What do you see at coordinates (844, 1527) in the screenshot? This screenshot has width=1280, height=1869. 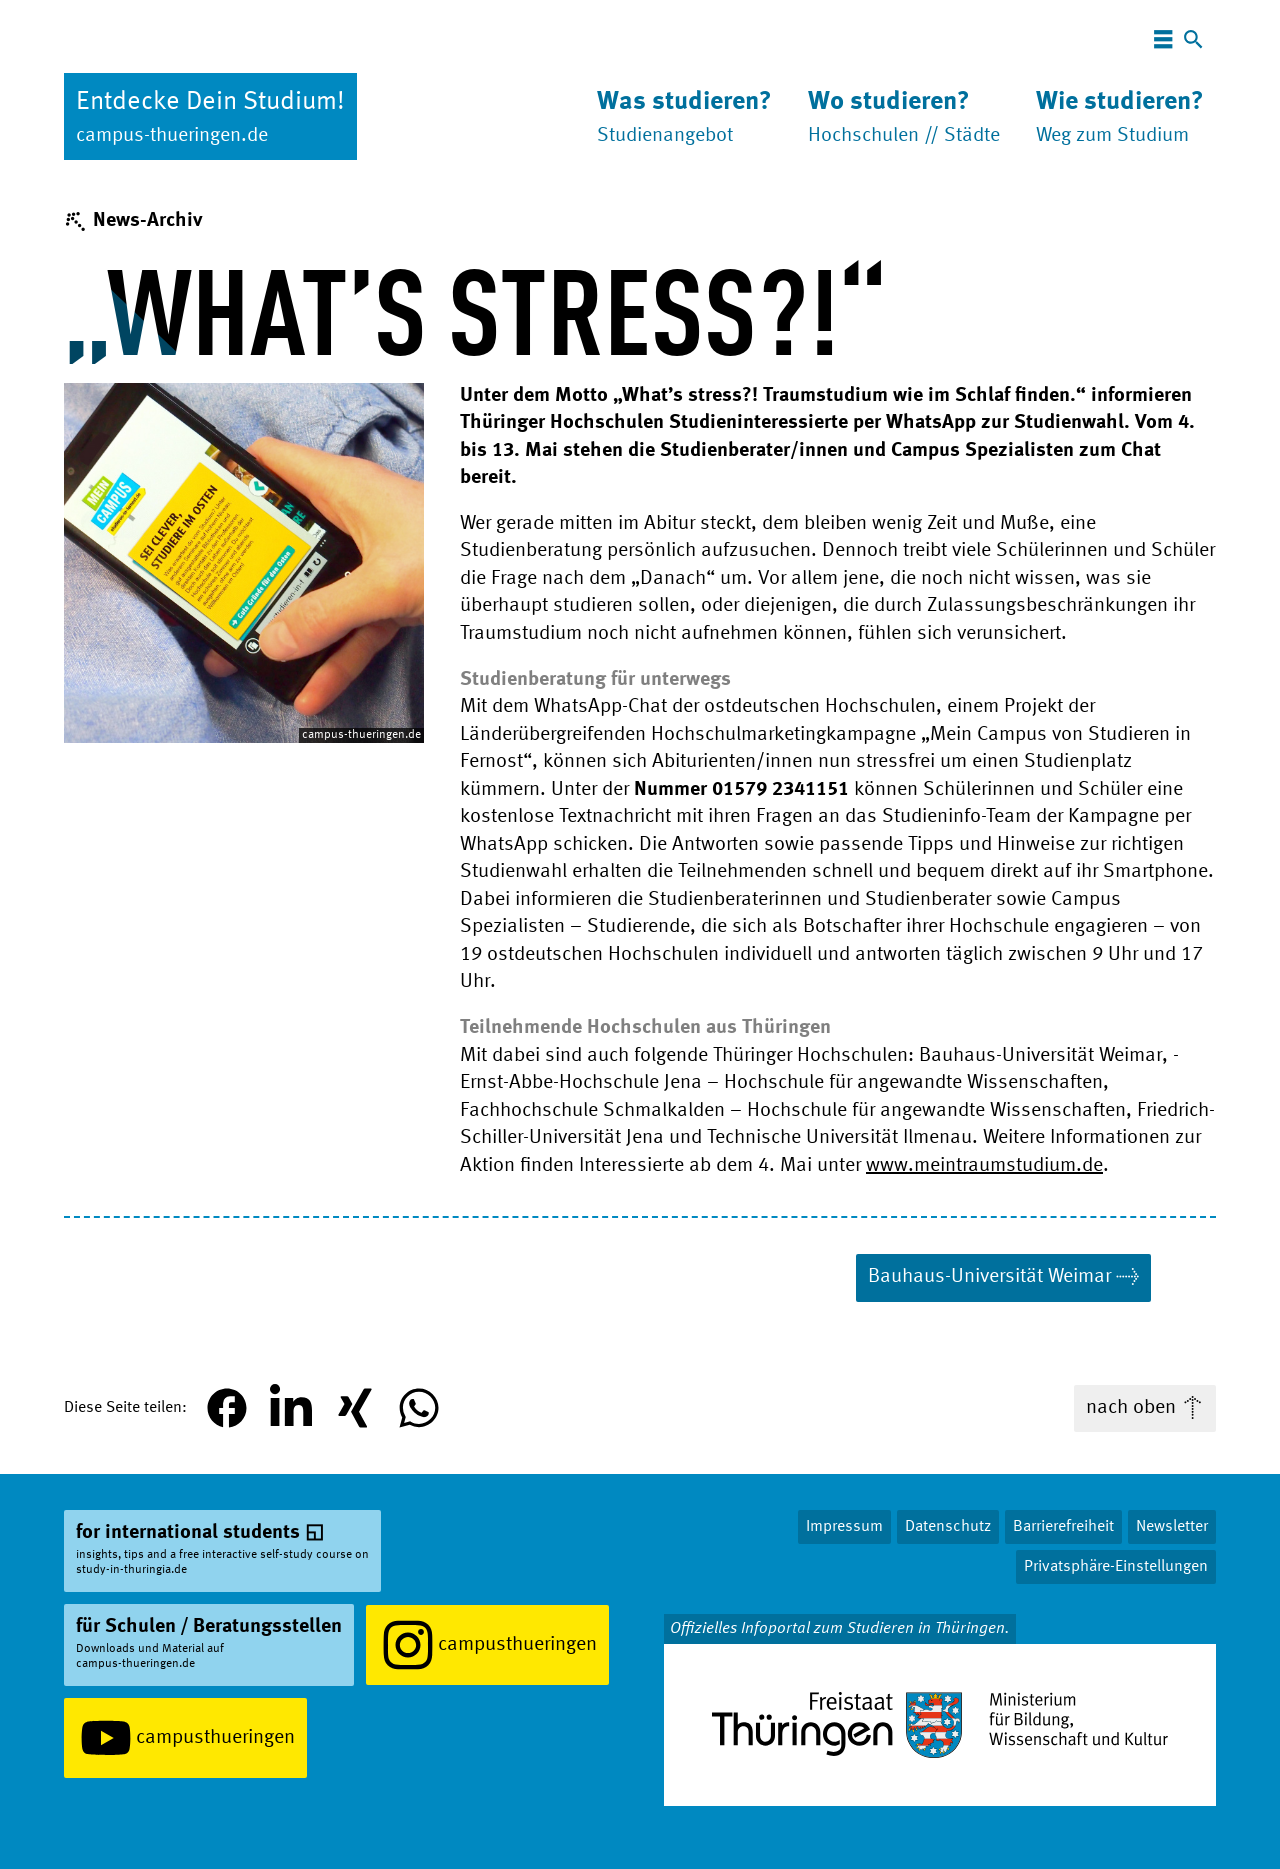 I see `Impressum` at bounding box center [844, 1527].